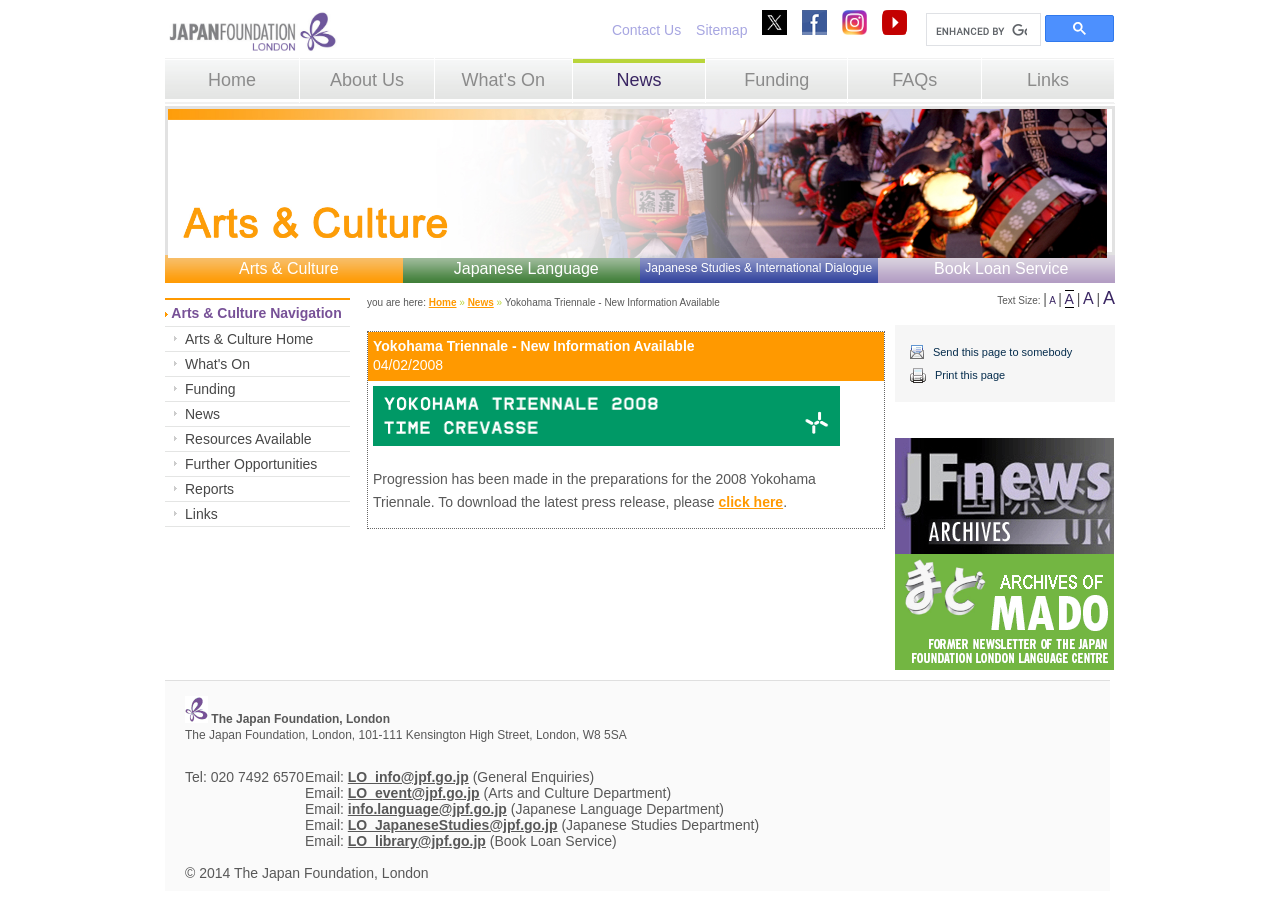 The width and height of the screenshot is (1280, 901). Describe the element at coordinates (776, 80) in the screenshot. I see `Funding` at that location.